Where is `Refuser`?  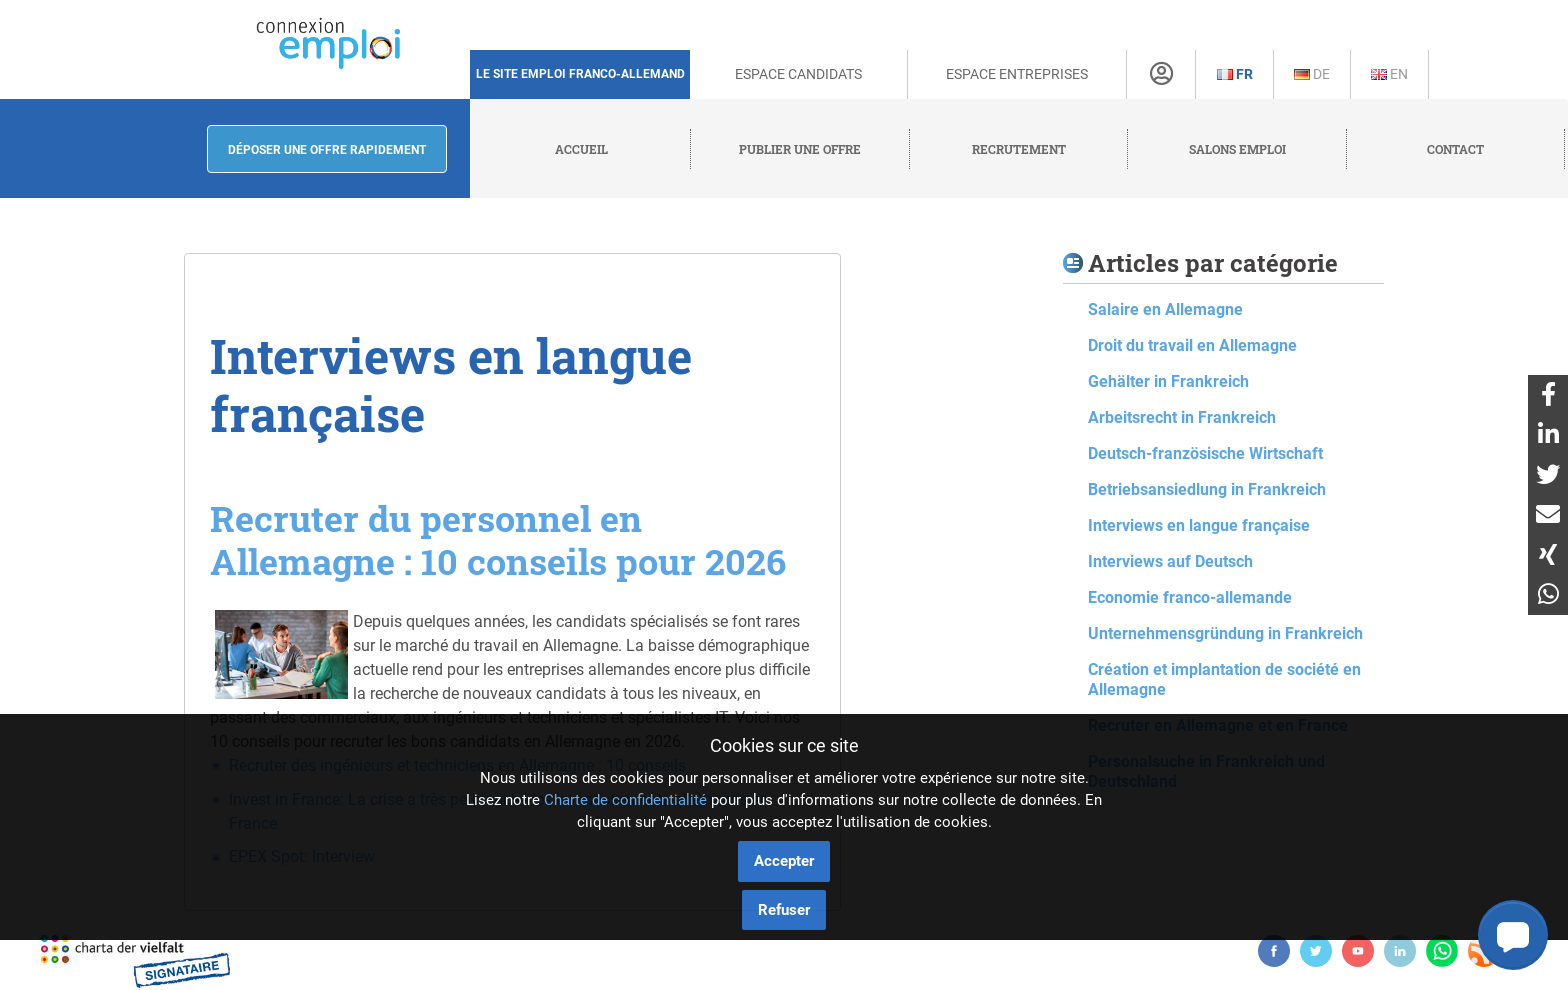 Refuser is located at coordinates (784, 910).